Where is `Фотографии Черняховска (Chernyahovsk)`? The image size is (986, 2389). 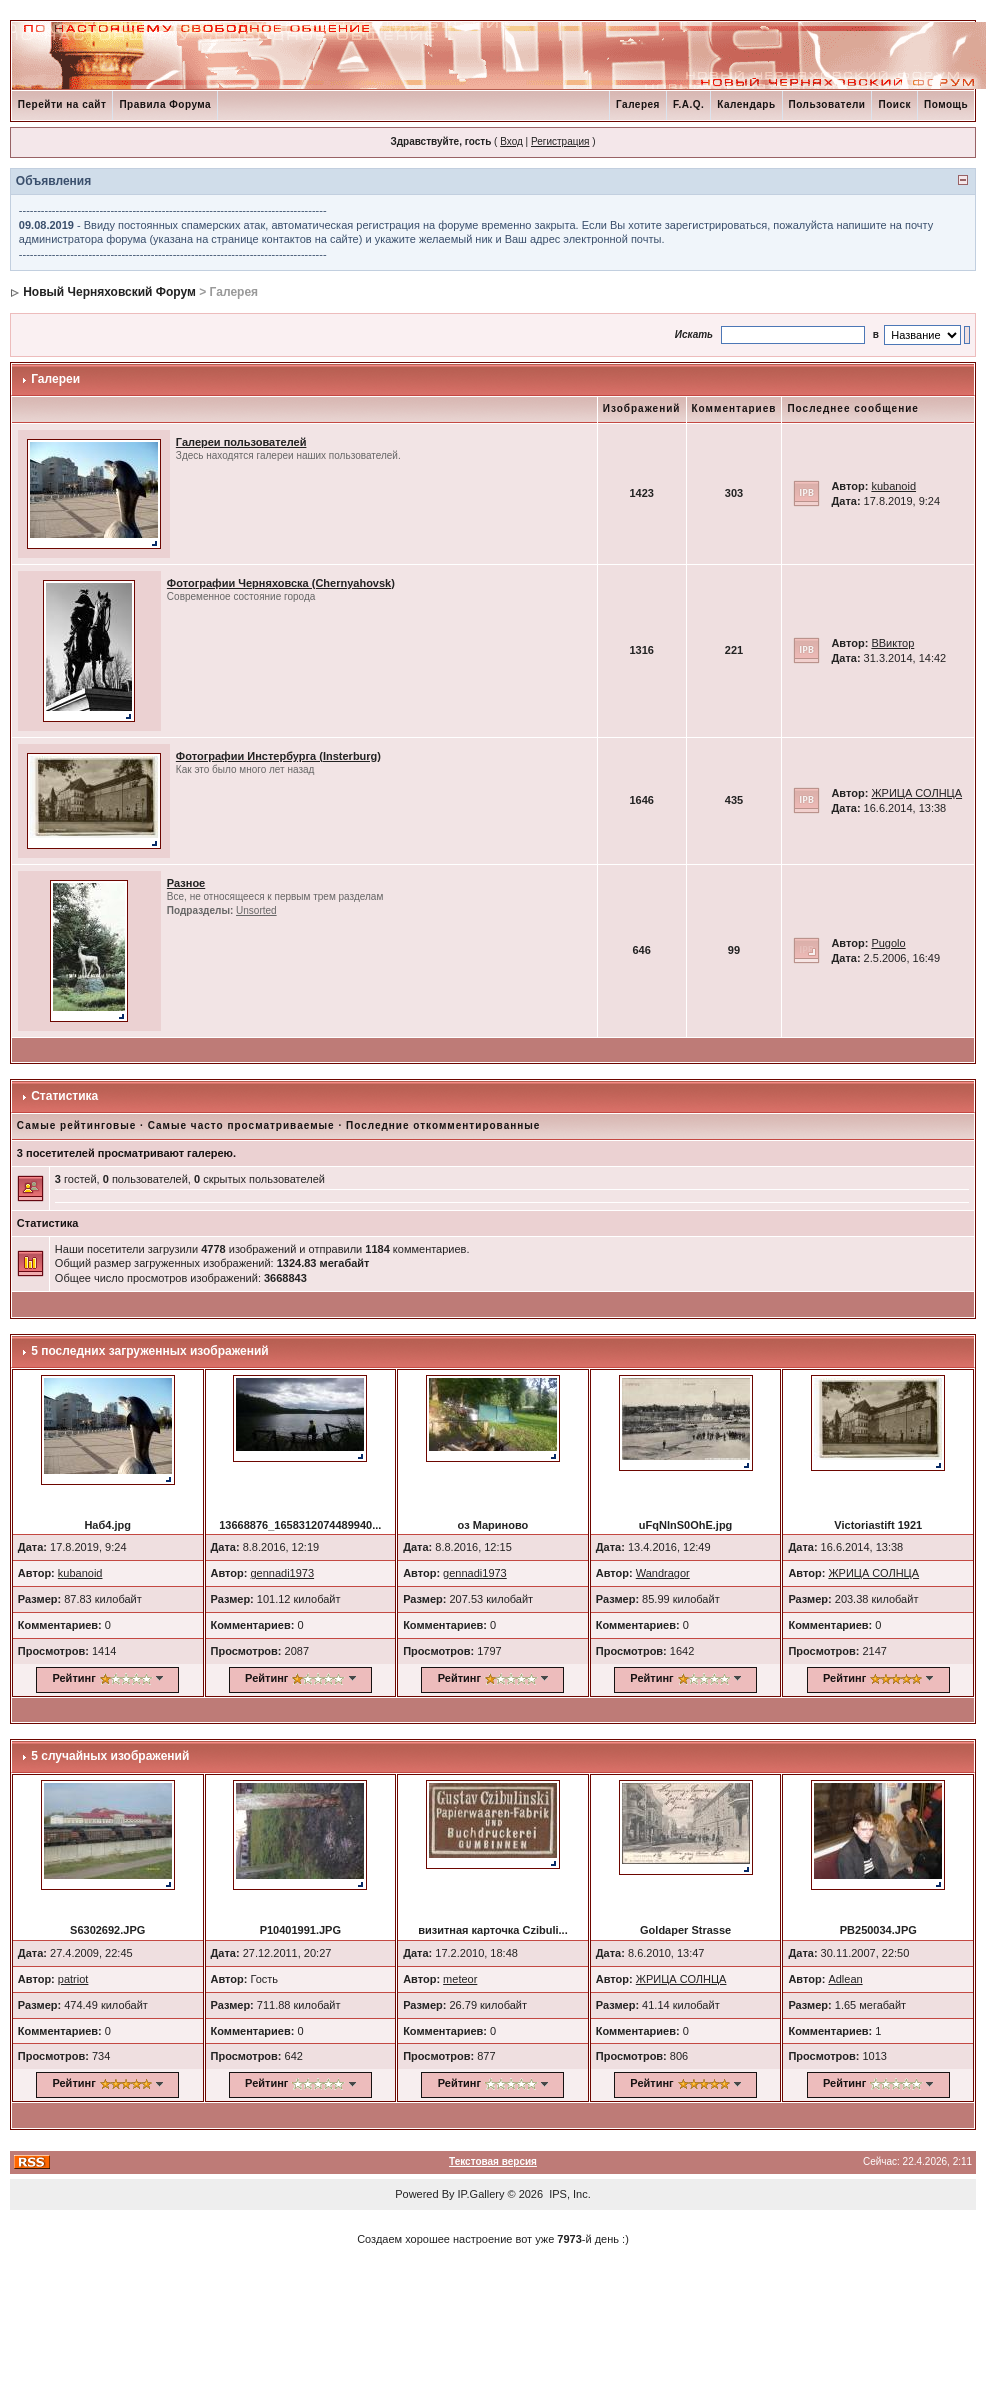
Фотографии Черняховска (Chernyahovsk) is located at coordinates (281, 583).